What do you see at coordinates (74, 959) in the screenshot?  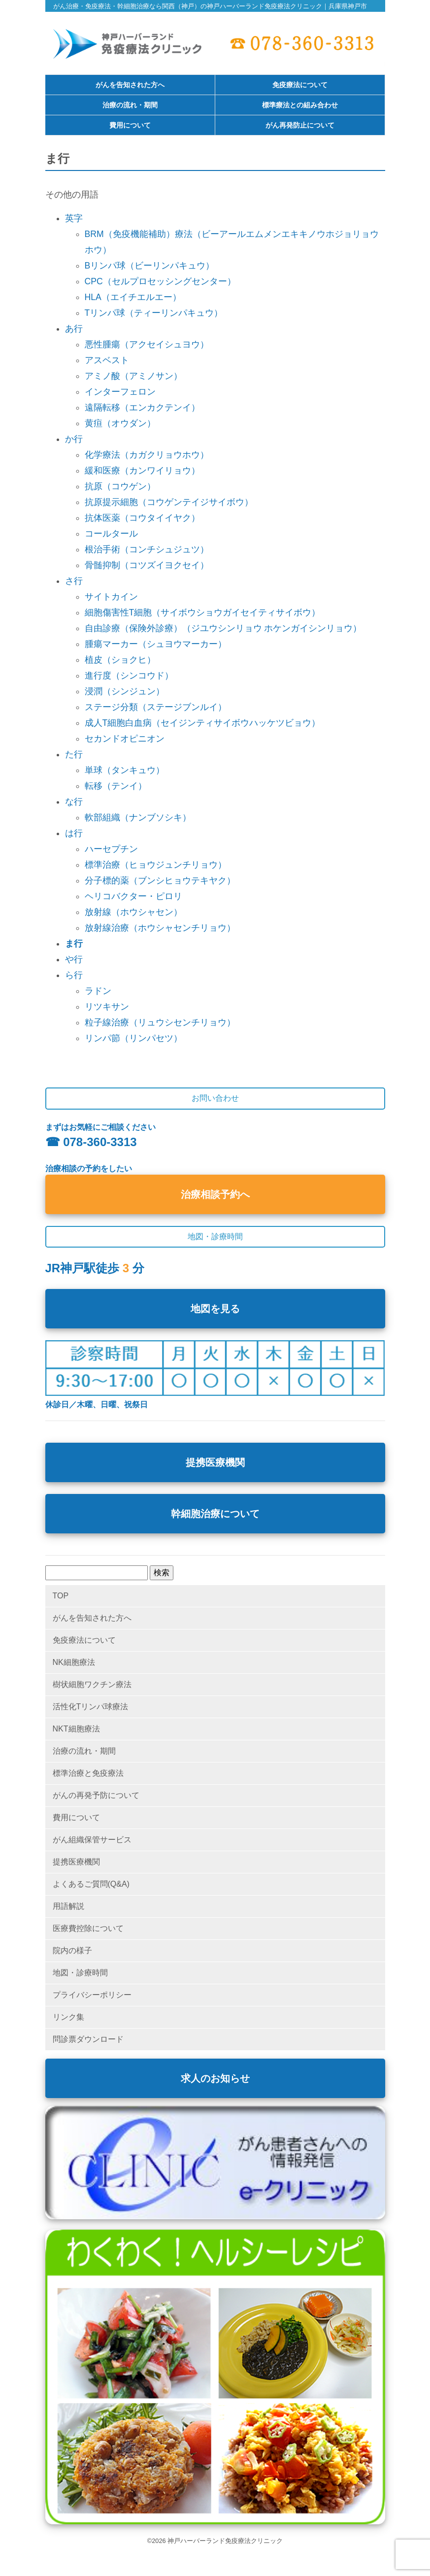 I see `や行` at bounding box center [74, 959].